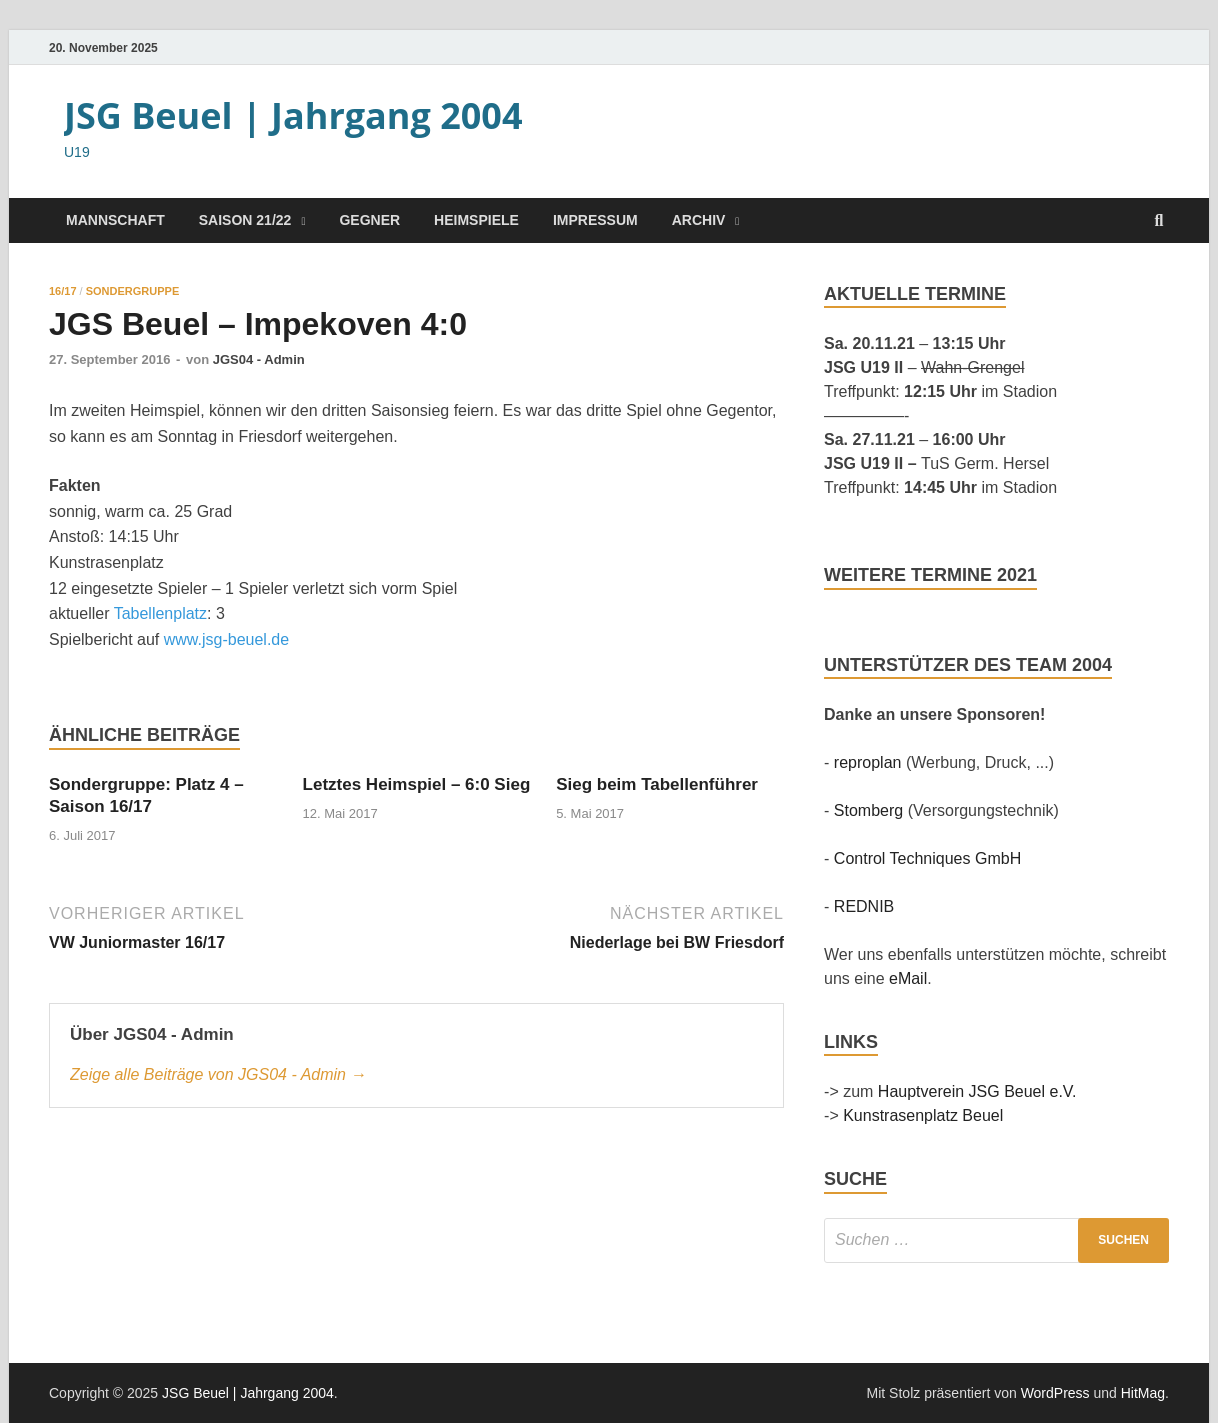 Image resolution: width=1218 pixels, height=1423 pixels. Describe the element at coordinates (927, 858) in the screenshot. I see `Control Techniques GmbH` at that location.